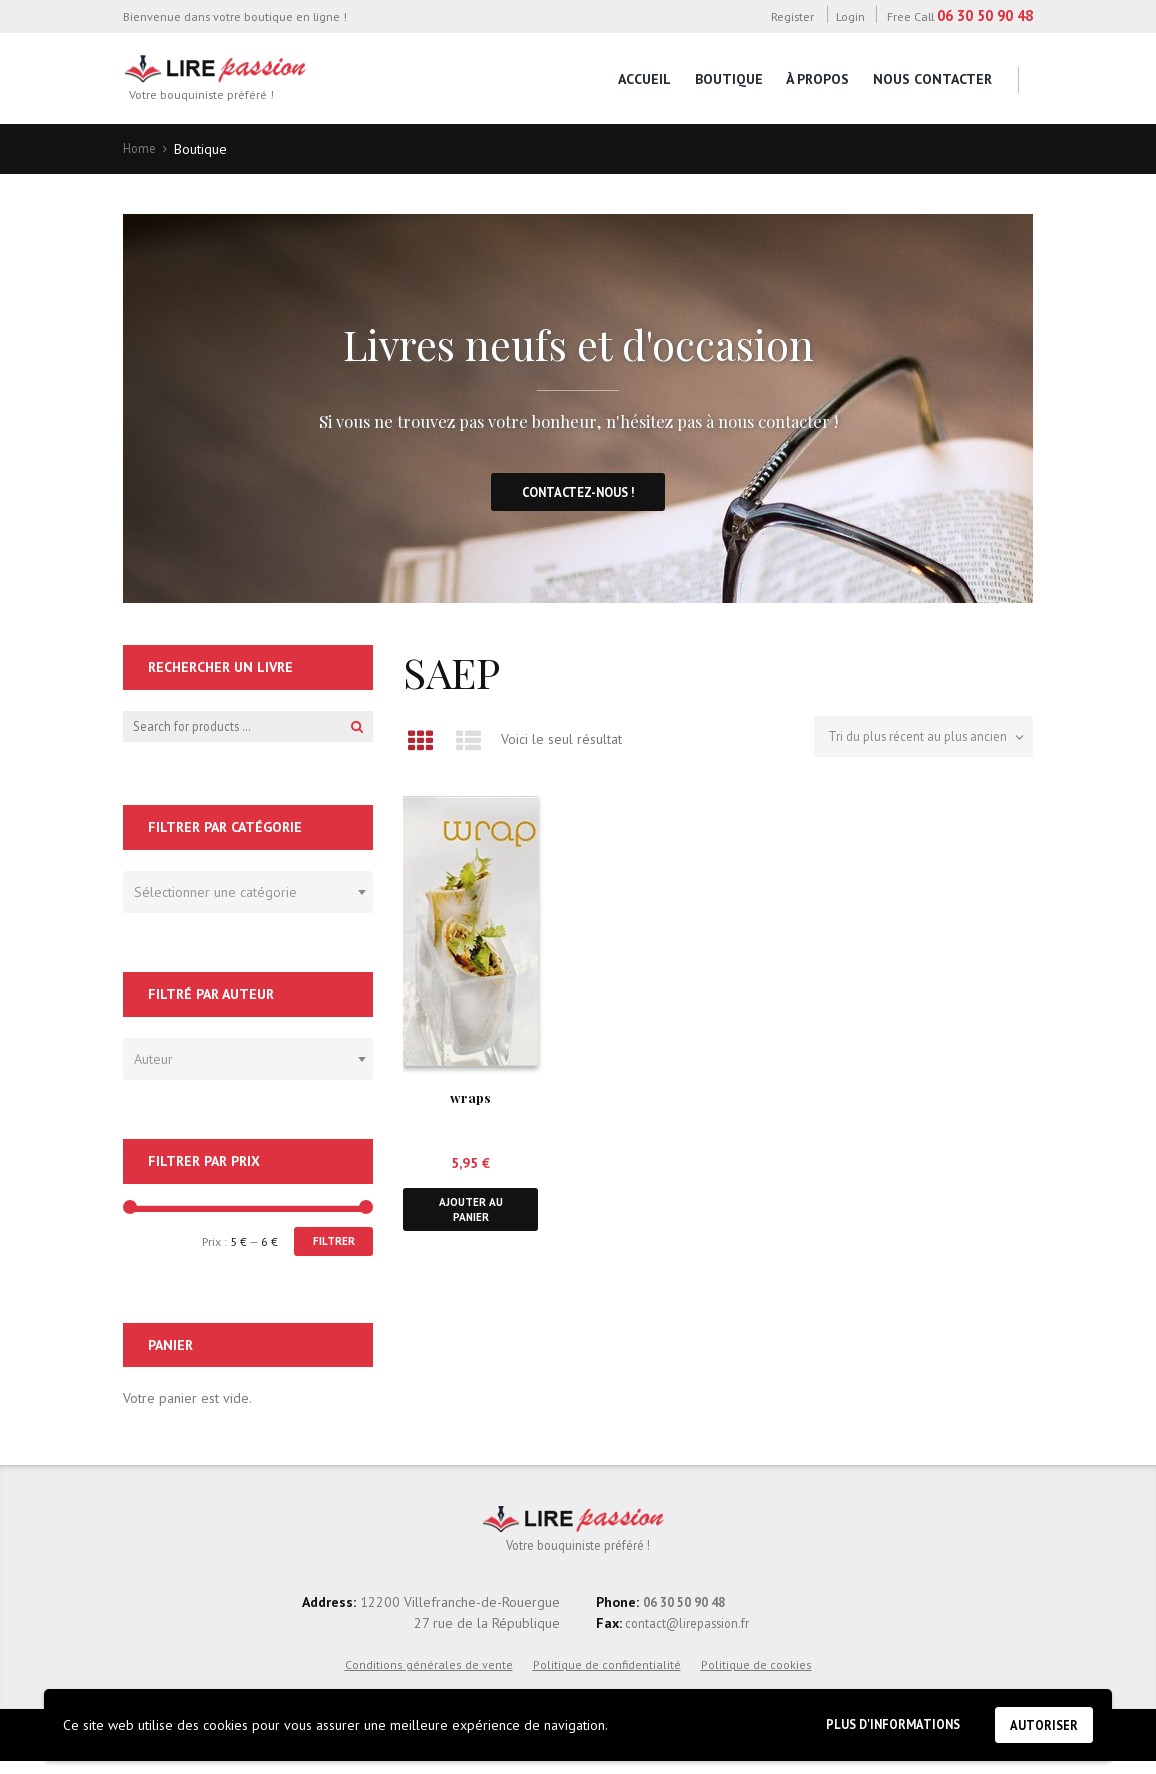  I want to click on Accueil, so click(644, 79).